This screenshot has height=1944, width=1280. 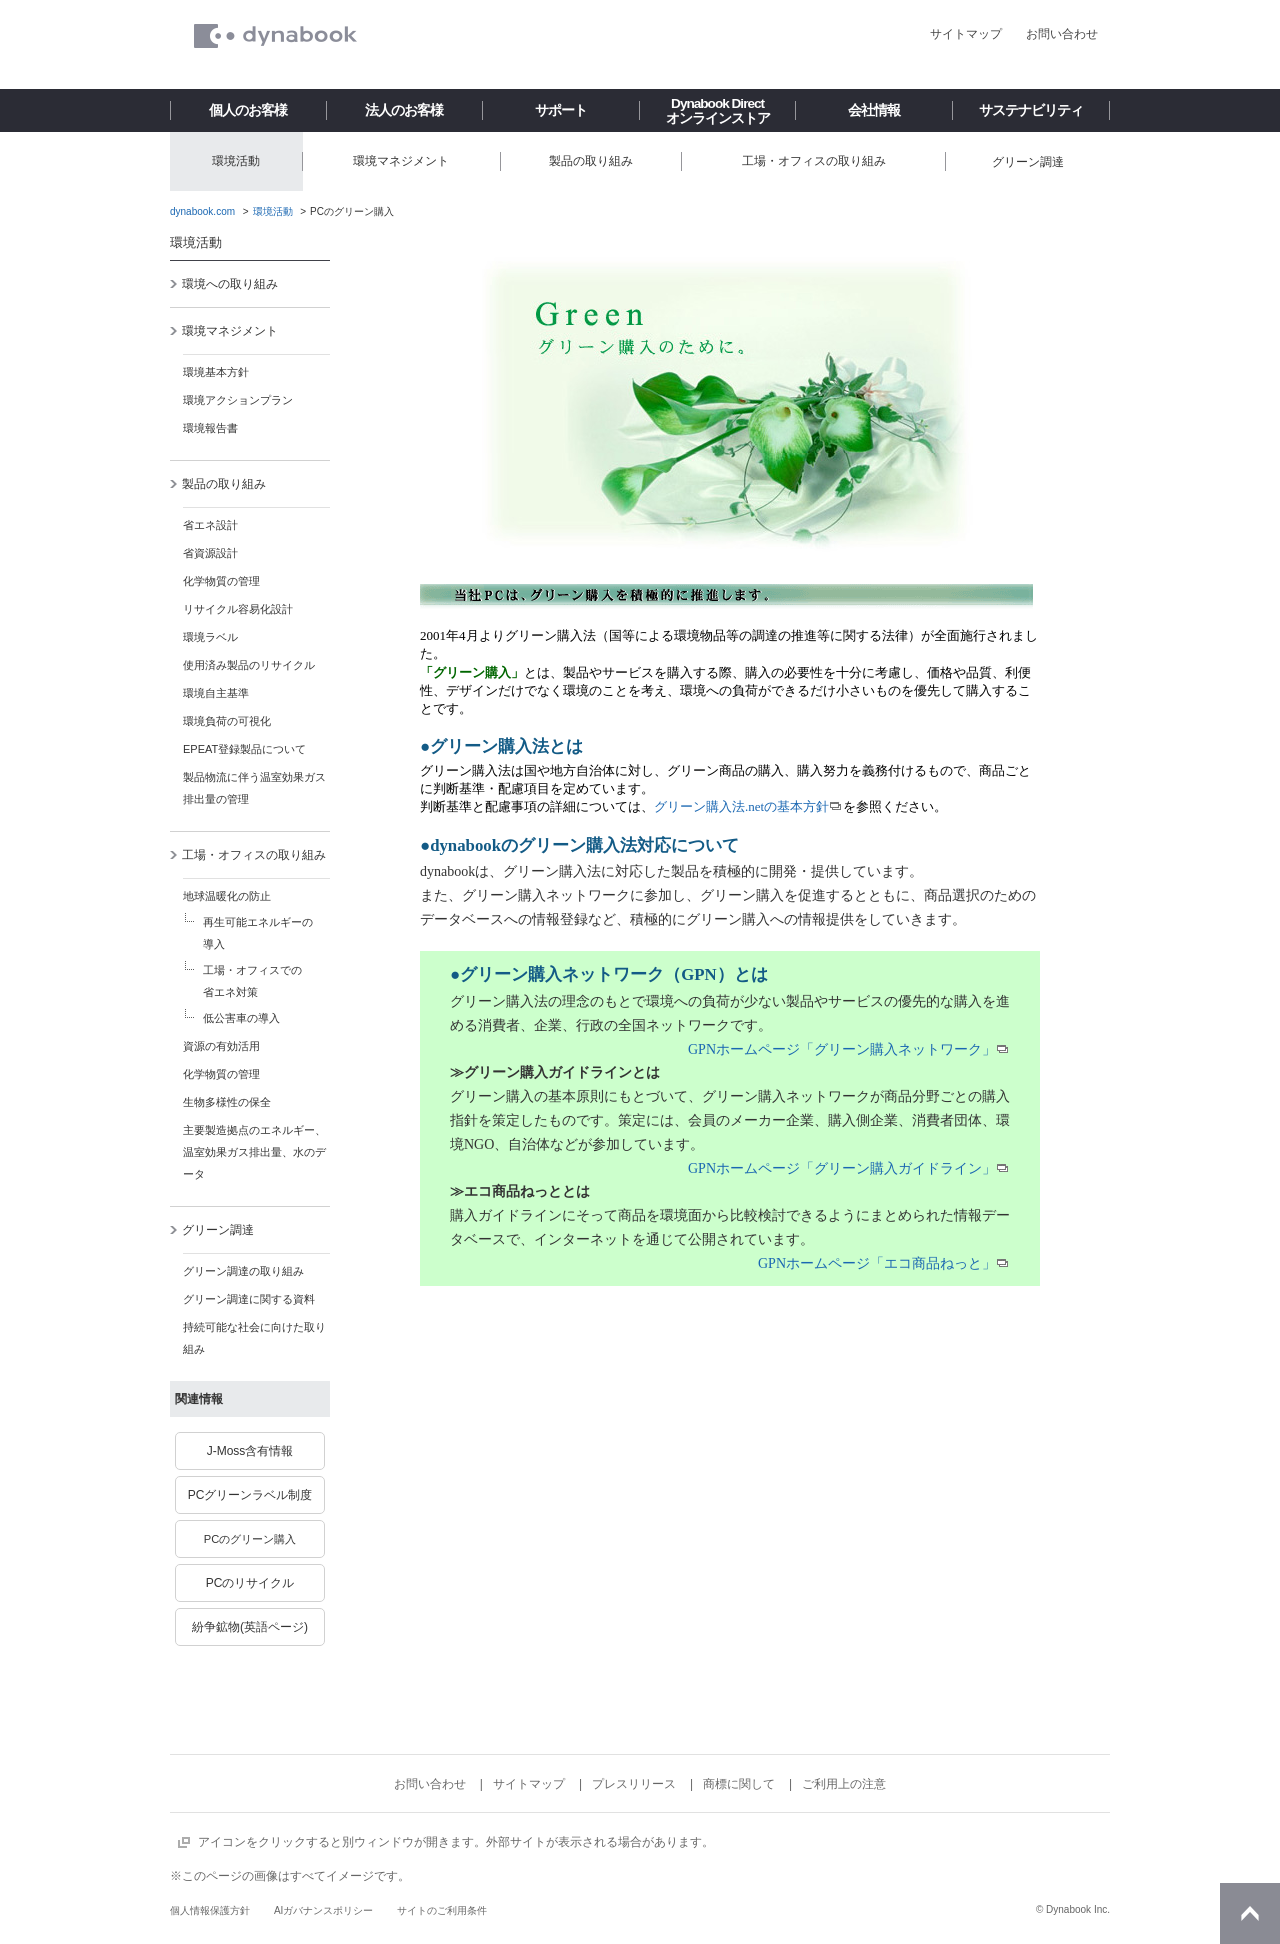 What do you see at coordinates (249, 665) in the screenshot?
I see `使用済み製品のリサイクル` at bounding box center [249, 665].